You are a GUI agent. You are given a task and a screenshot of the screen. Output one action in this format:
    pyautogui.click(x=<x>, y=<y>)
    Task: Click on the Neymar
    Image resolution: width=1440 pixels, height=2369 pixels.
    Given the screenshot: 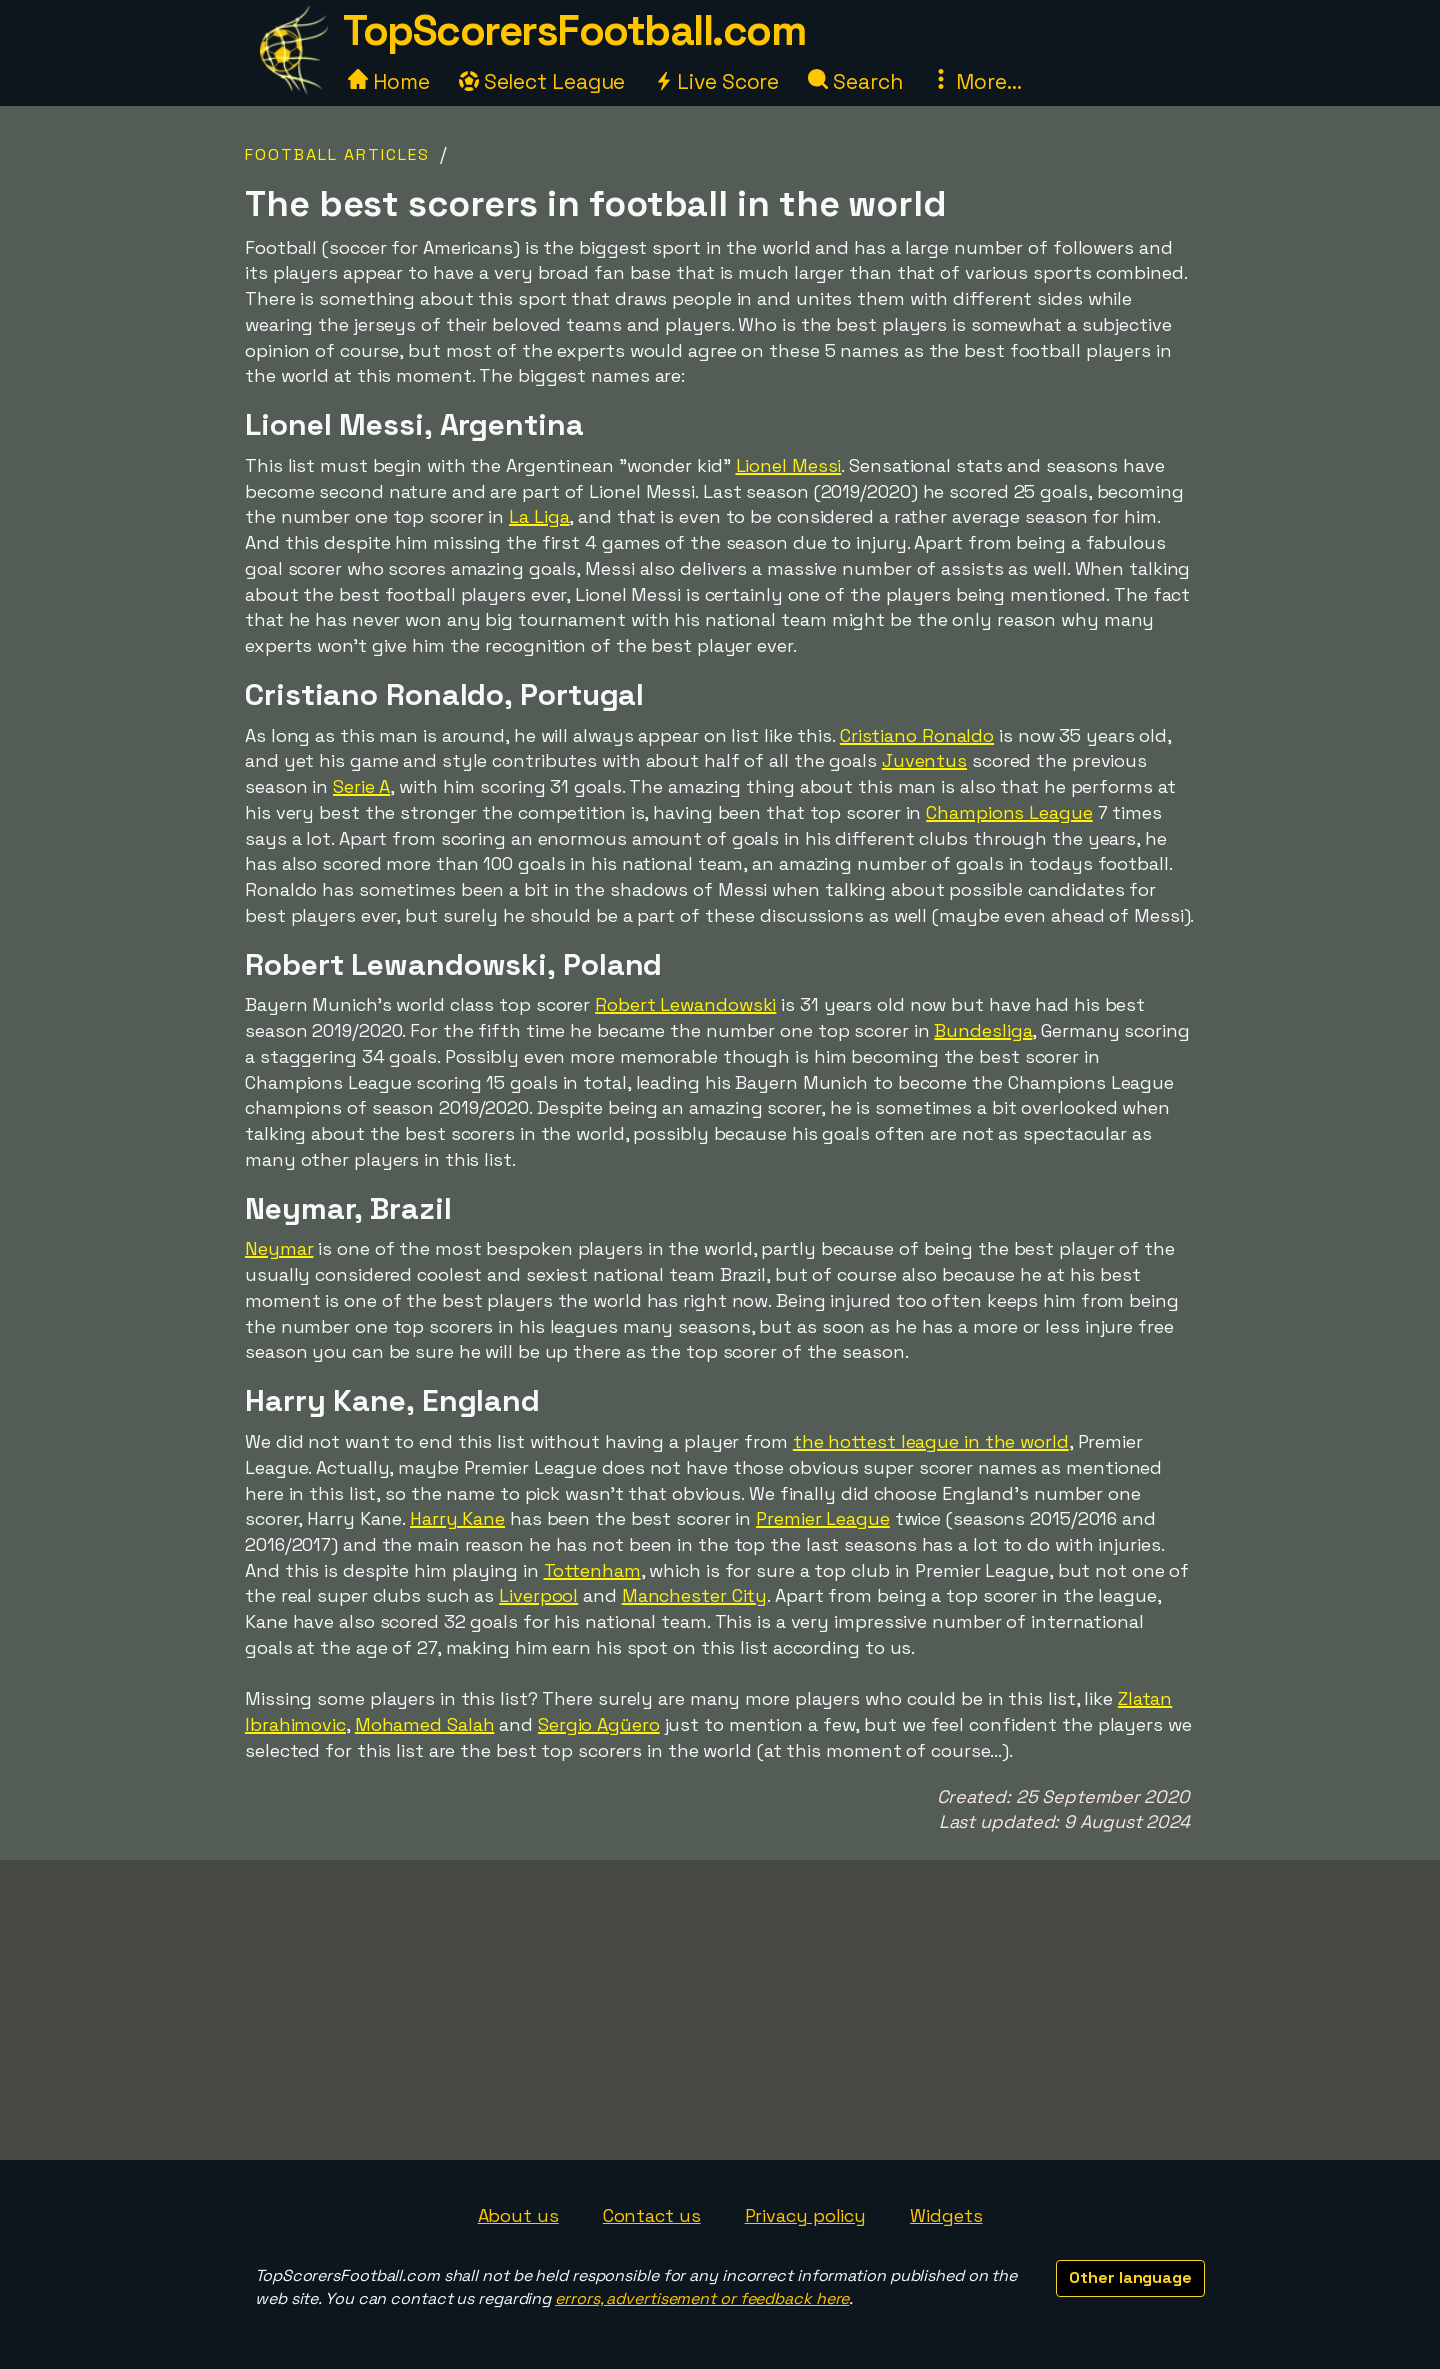 What is the action you would take?
    pyautogui.click(x=279, y=1248)
    